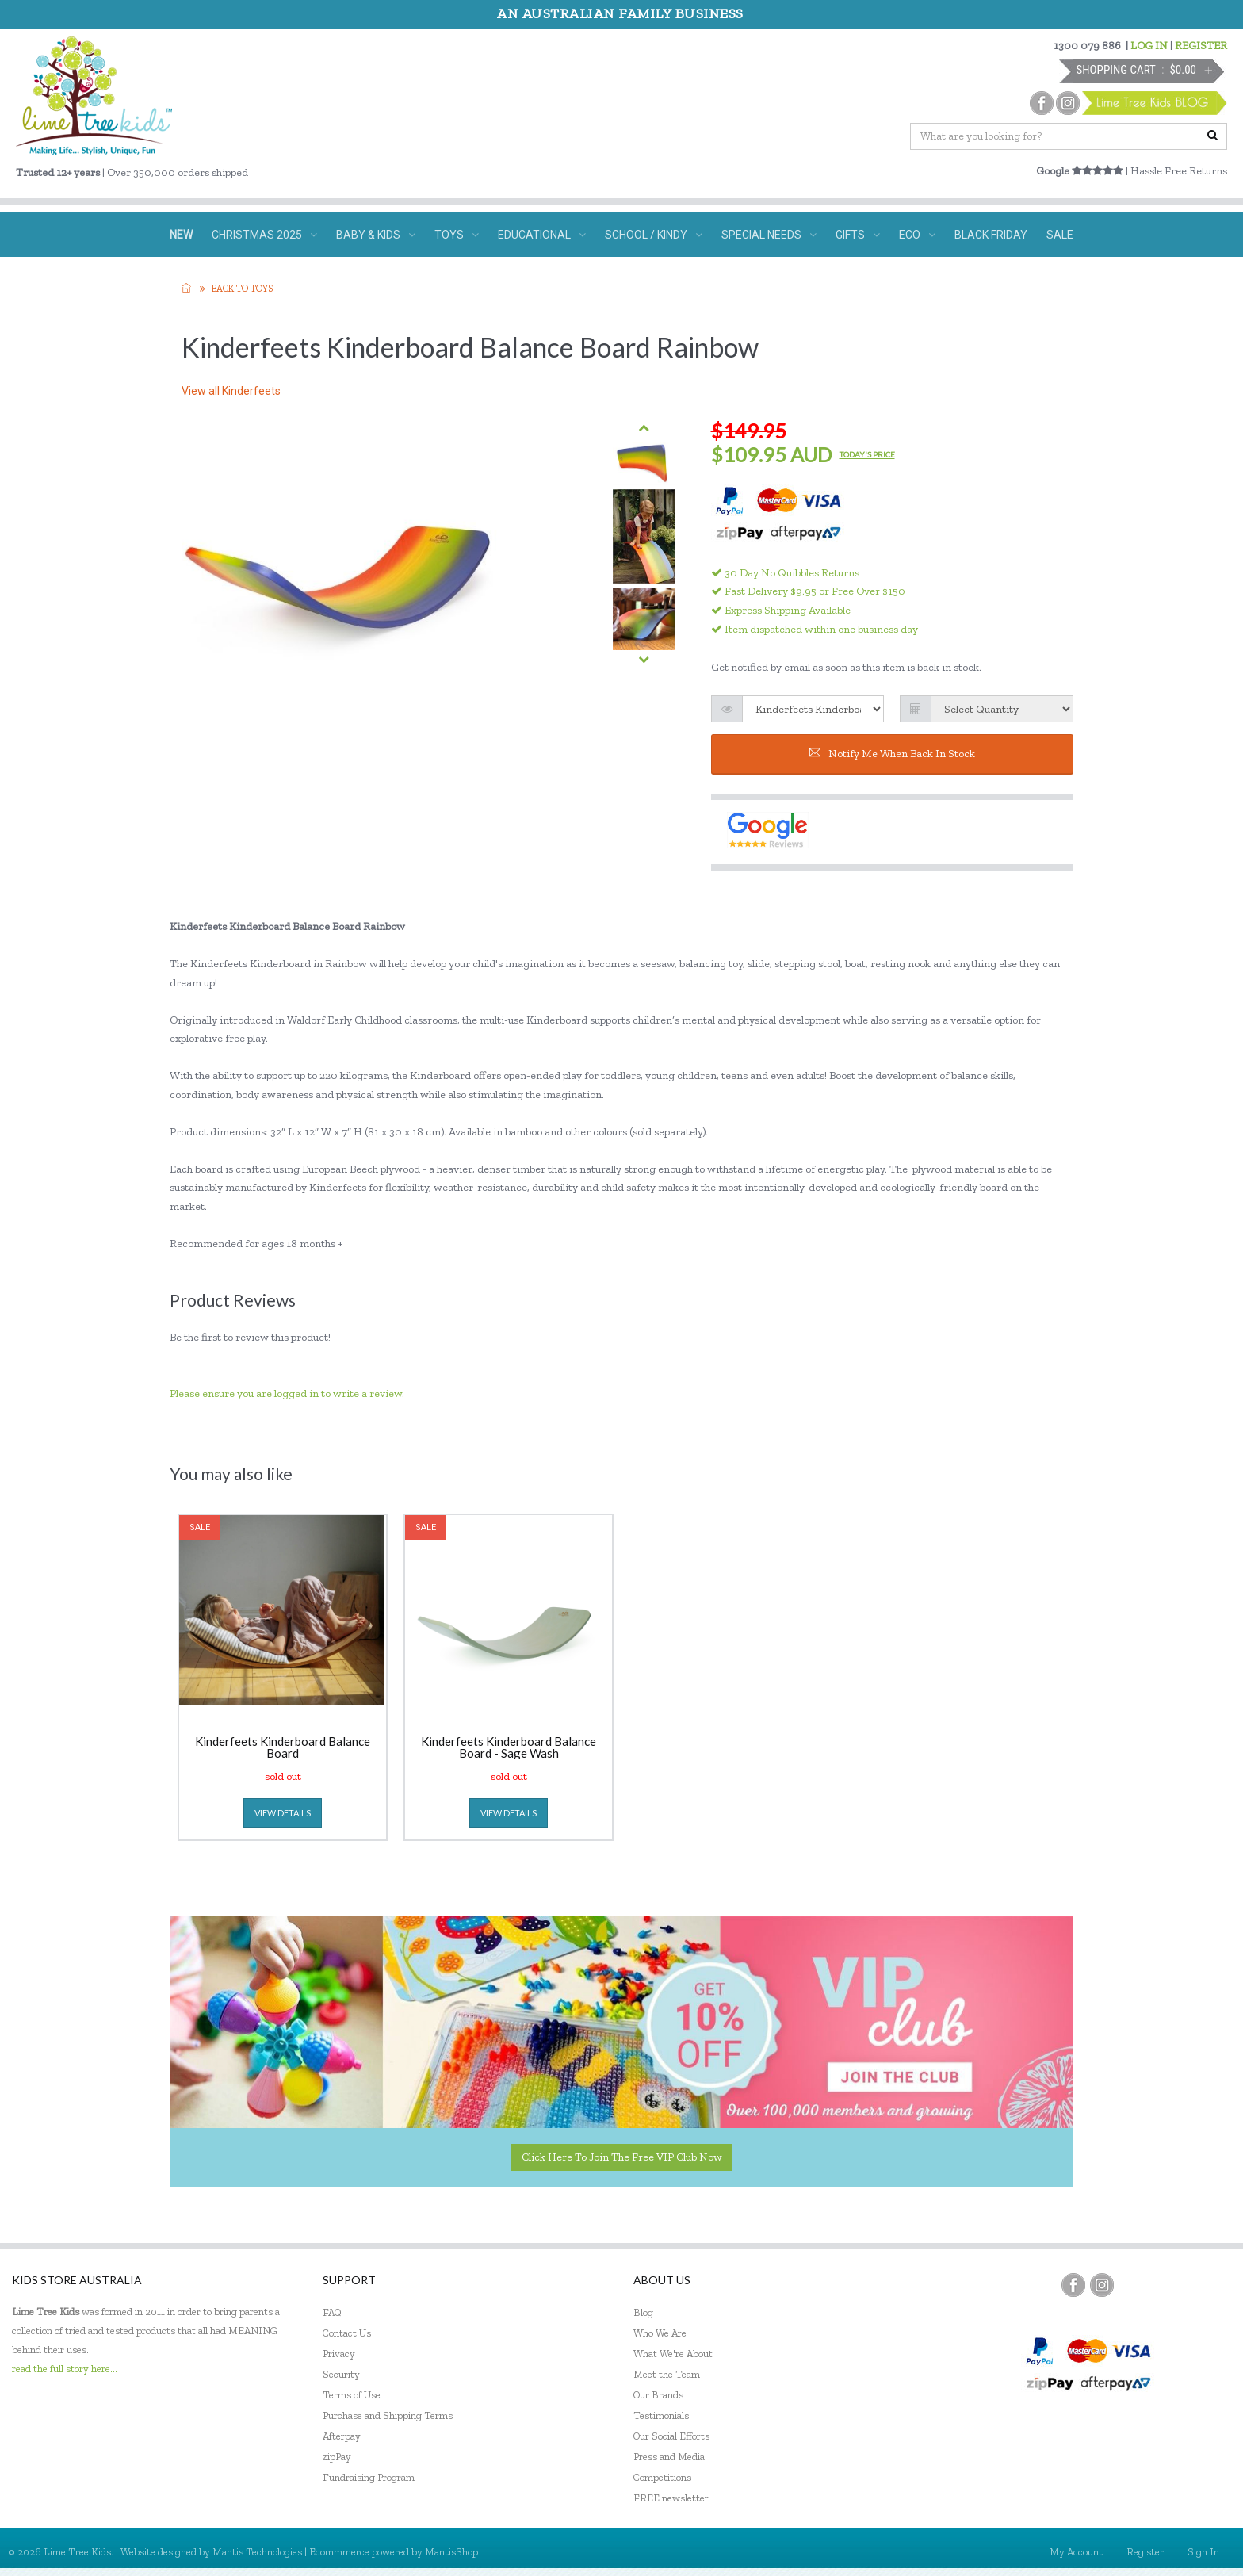 Image resolution: width=1243 pixels, height=2576 pixels. Describe the element at coordinates (257, 2552) in the screenshot. I see `Mantis Technologies` at that location.